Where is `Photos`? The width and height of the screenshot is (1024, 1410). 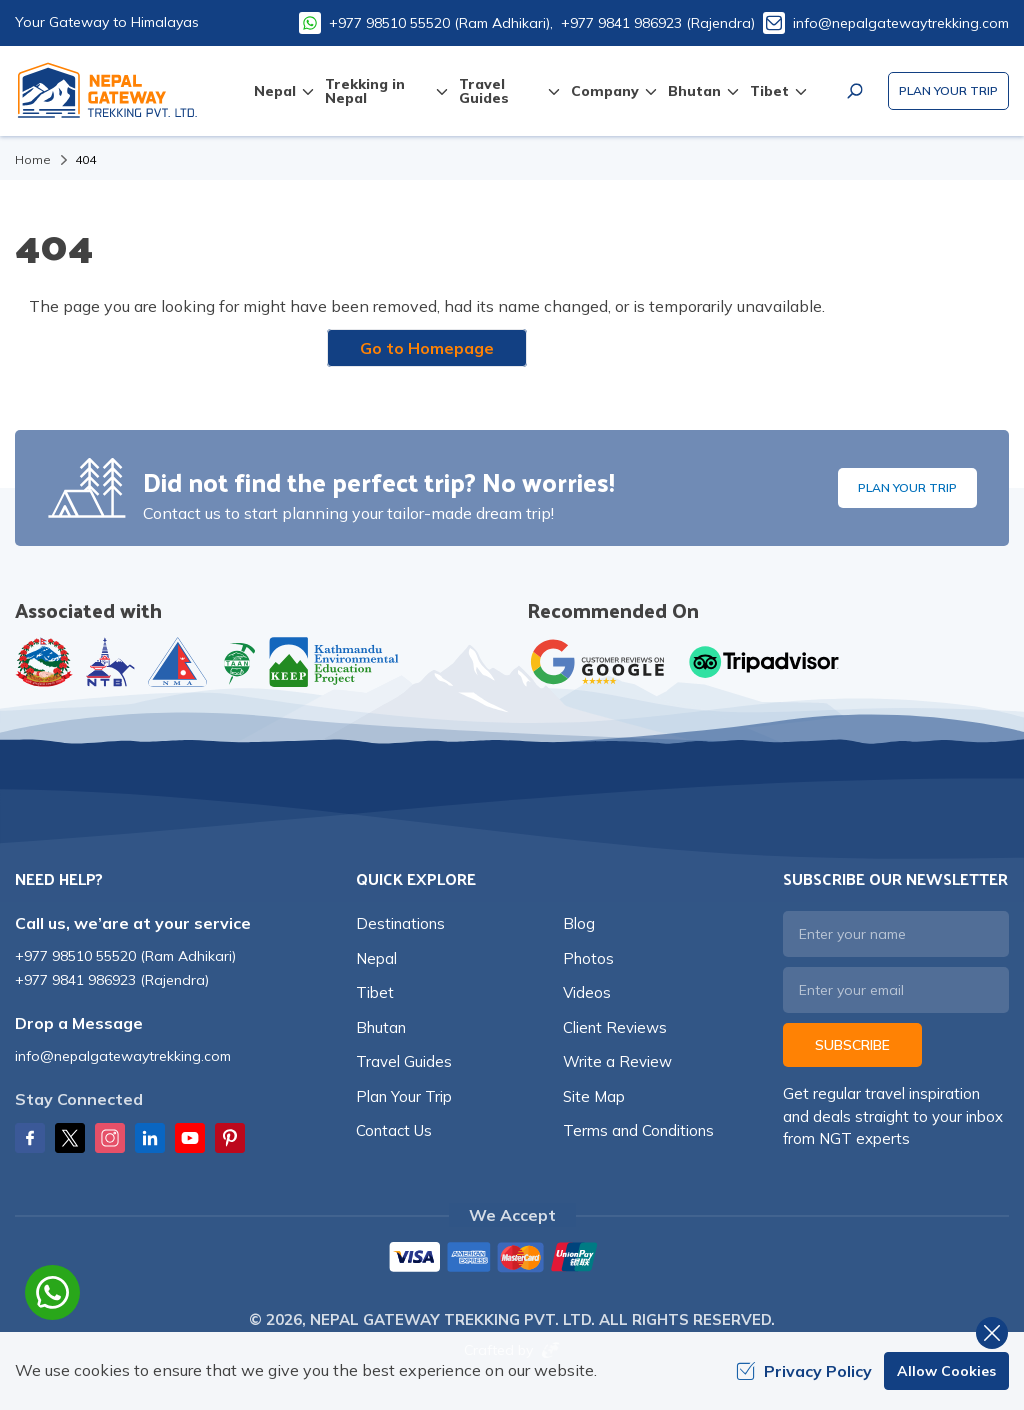 Photos is located at coordinates (588, 958).